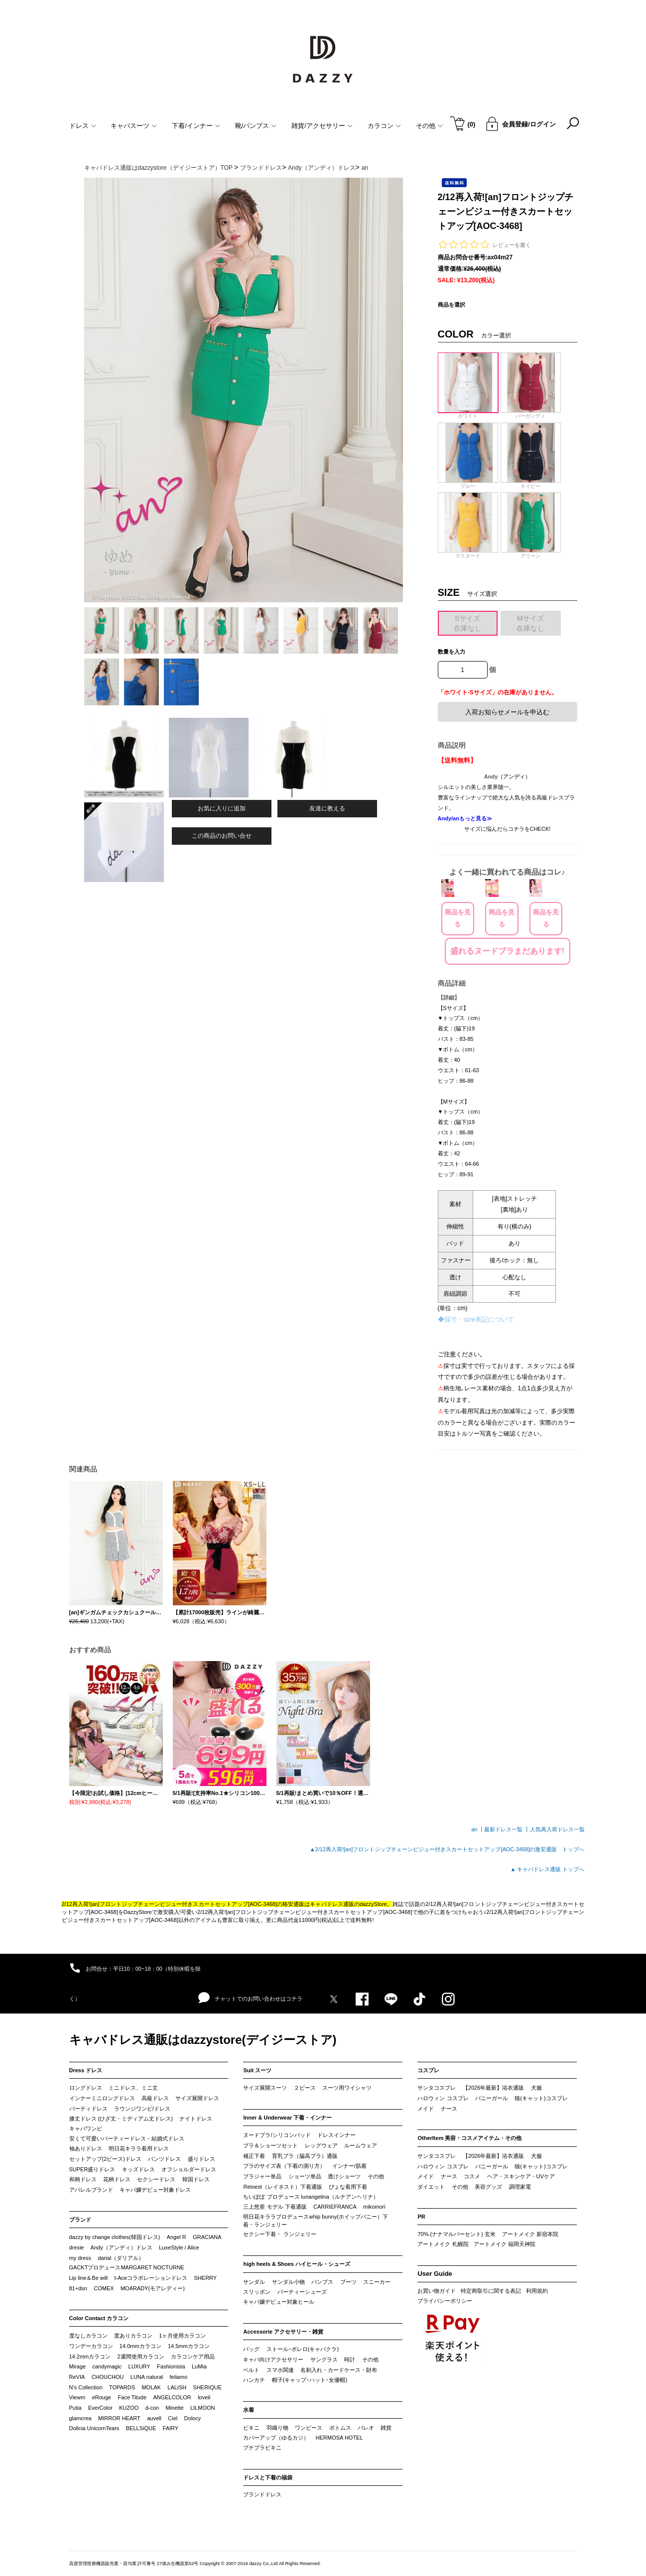  I want to click on ヘア・スキンケア・UVケア, so click(521, 2176).